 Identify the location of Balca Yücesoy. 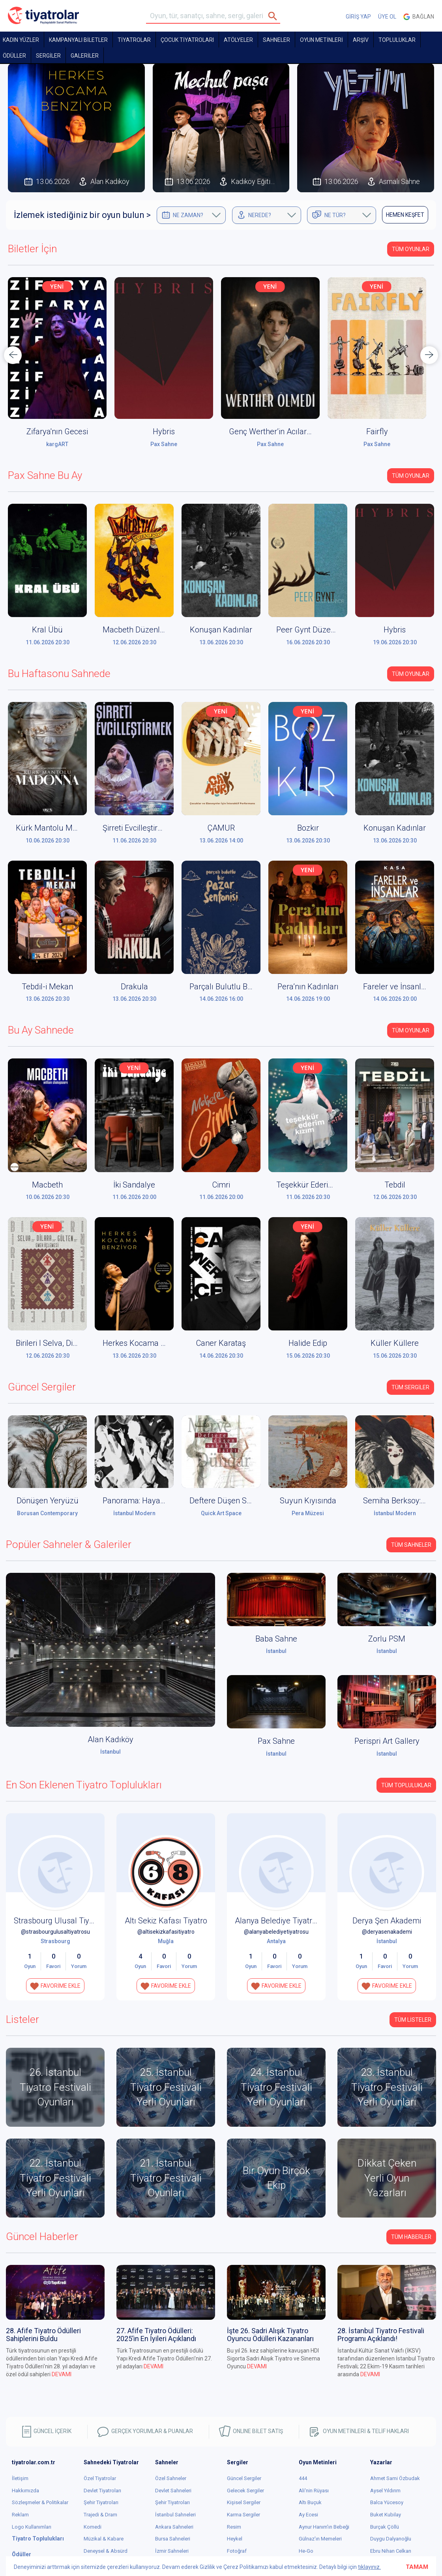
(386, 2502).